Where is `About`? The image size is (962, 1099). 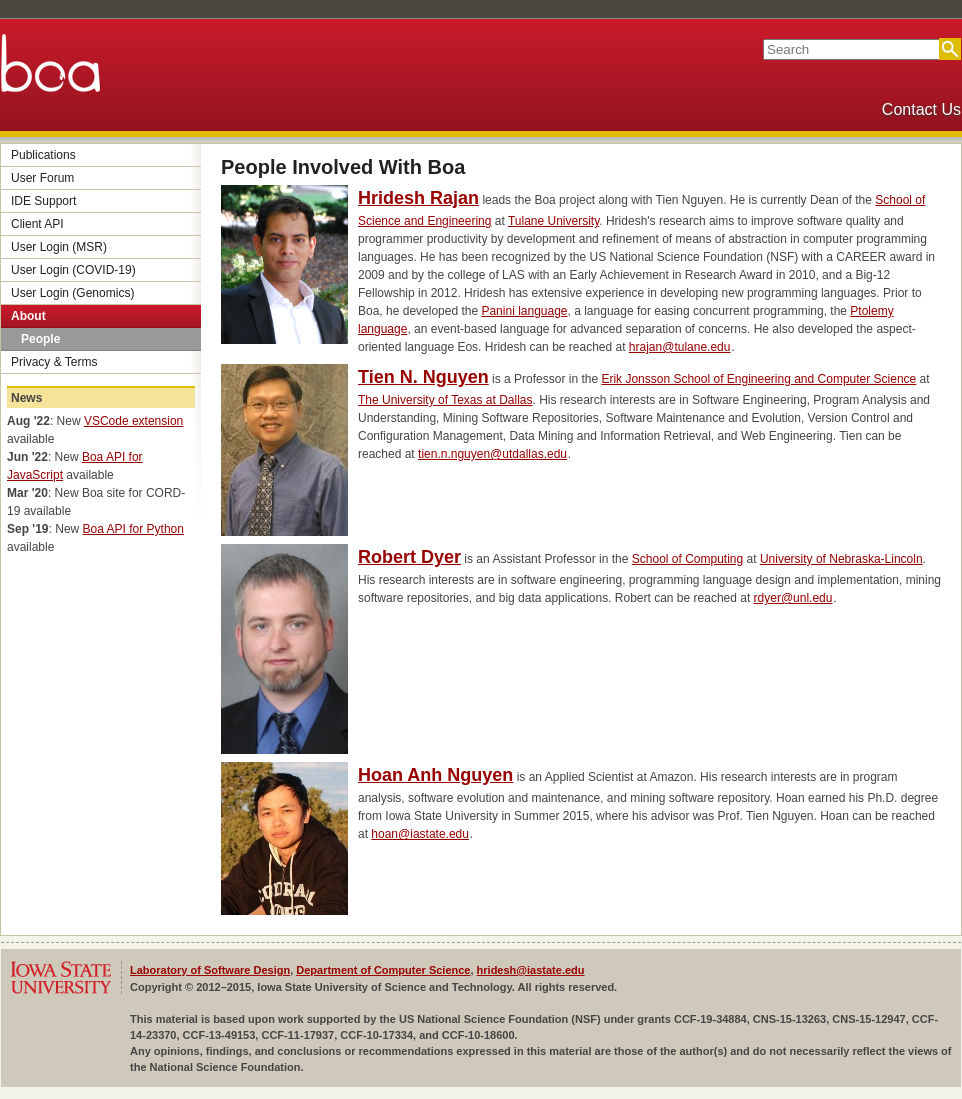
About is located at coordinates (28, 316).